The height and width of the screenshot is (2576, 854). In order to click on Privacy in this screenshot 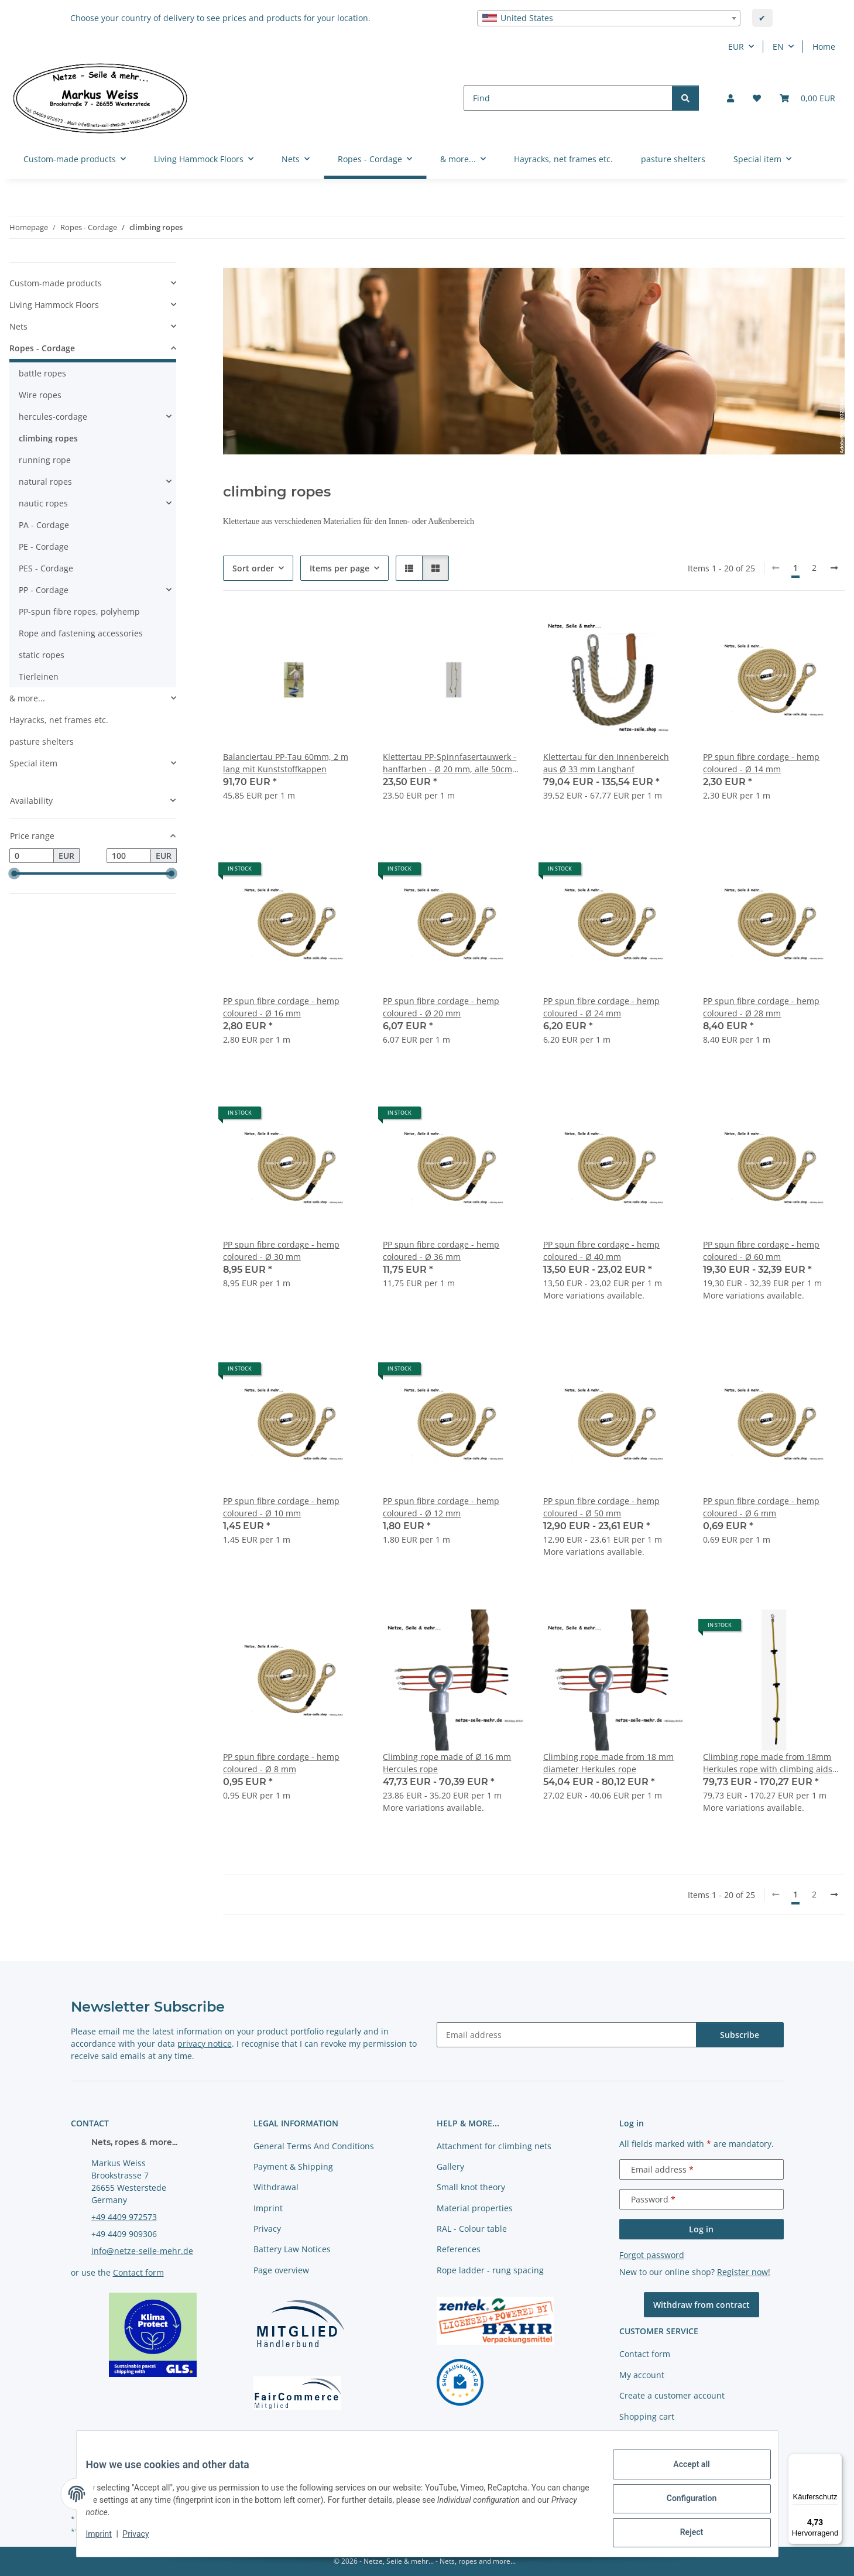, I will do `click(145, 2539)`.